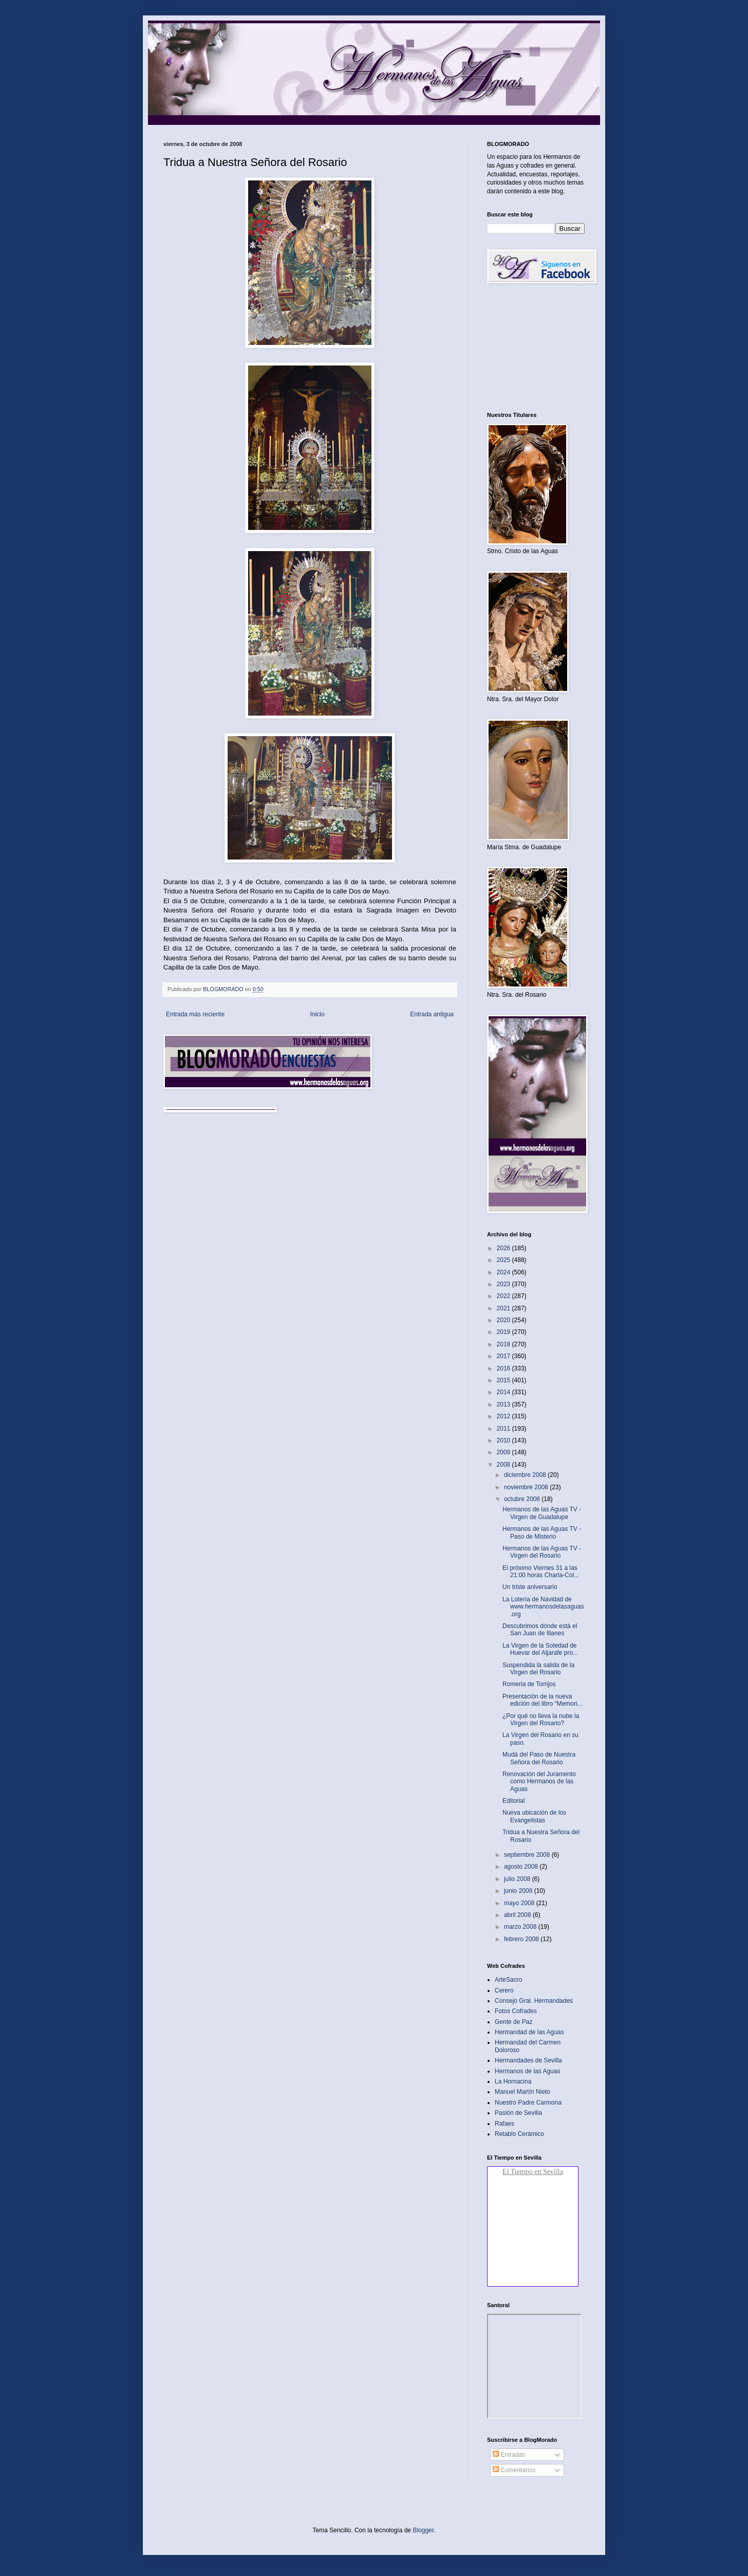 Image resolution: width=748 pixels, height=2576 pixels. I want to click on Renovación del Juramento como Hermanos de las Aguas, so click(539, 1781).